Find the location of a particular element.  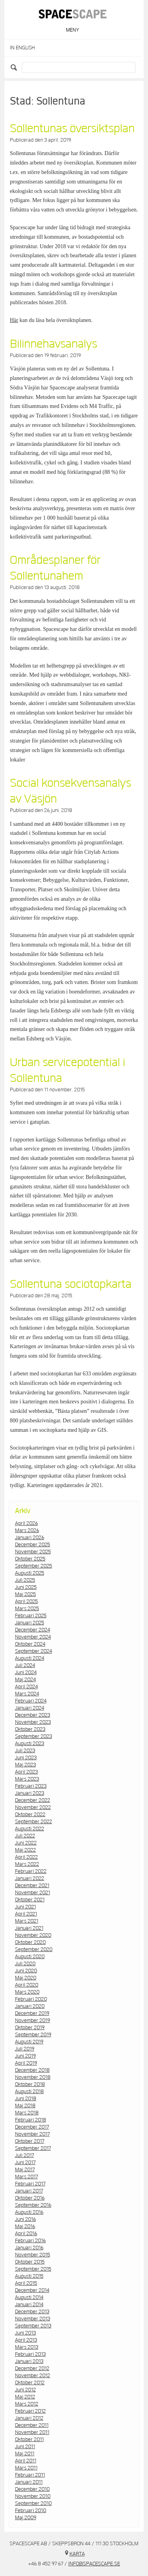

mars 2024 is located at coordinates (27, 1693).